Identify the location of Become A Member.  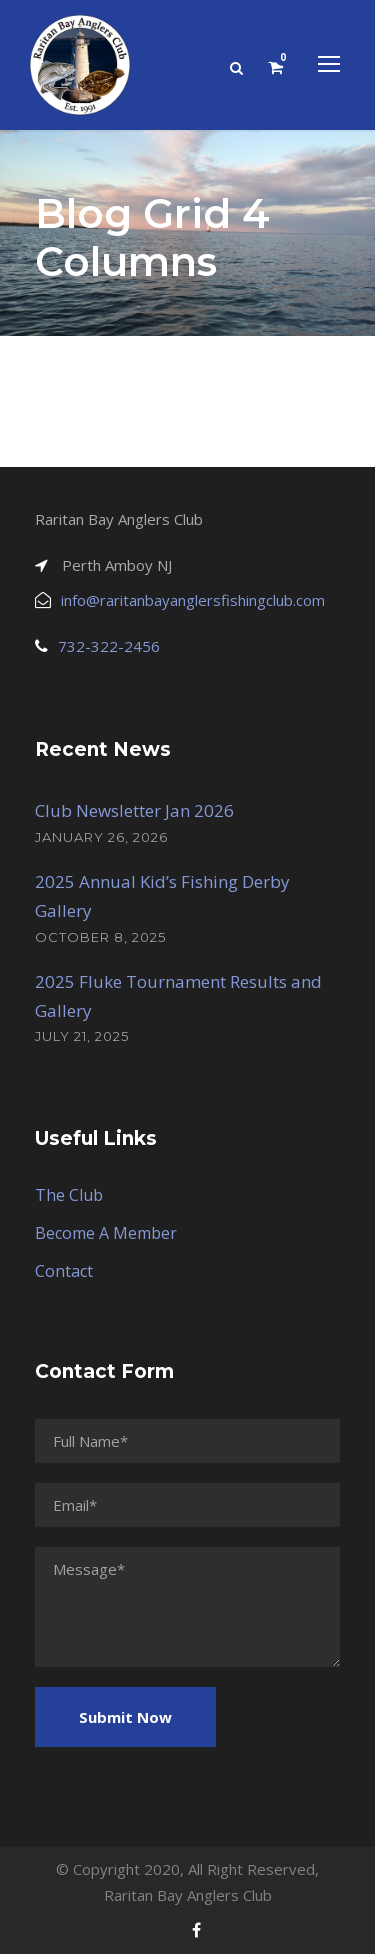
(106, 1233).